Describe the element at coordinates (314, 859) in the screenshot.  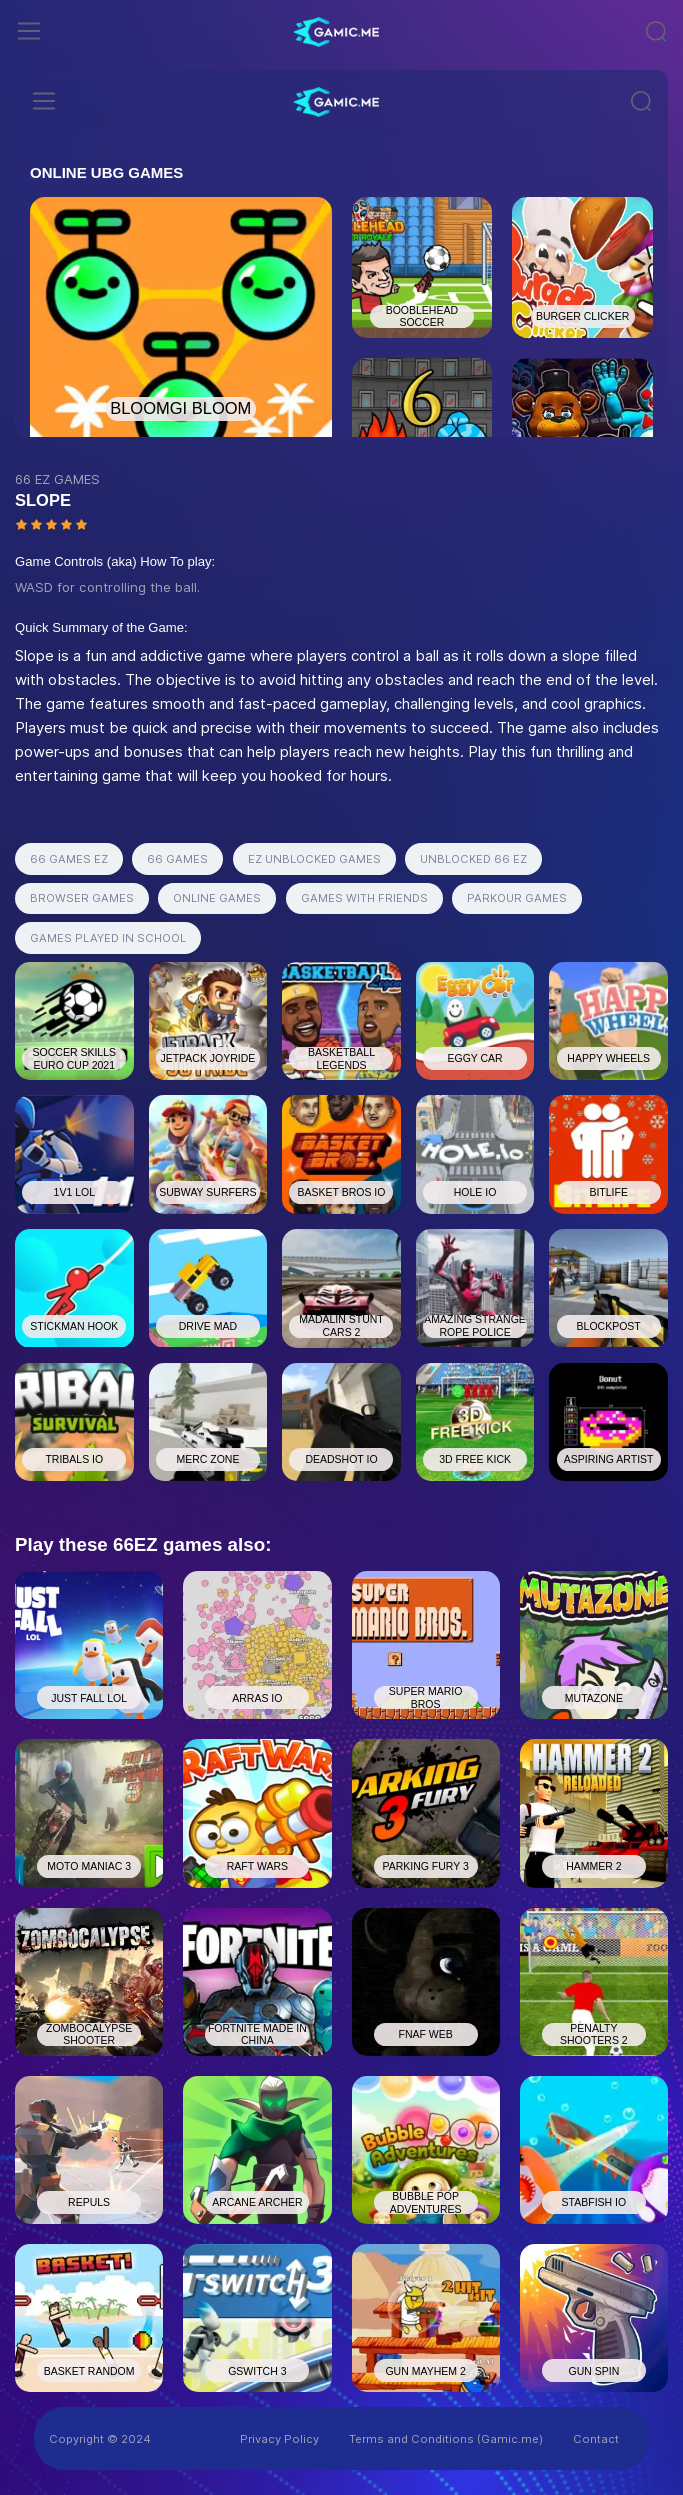
I see `EZ UNBLOCKED GAMES` at that location.